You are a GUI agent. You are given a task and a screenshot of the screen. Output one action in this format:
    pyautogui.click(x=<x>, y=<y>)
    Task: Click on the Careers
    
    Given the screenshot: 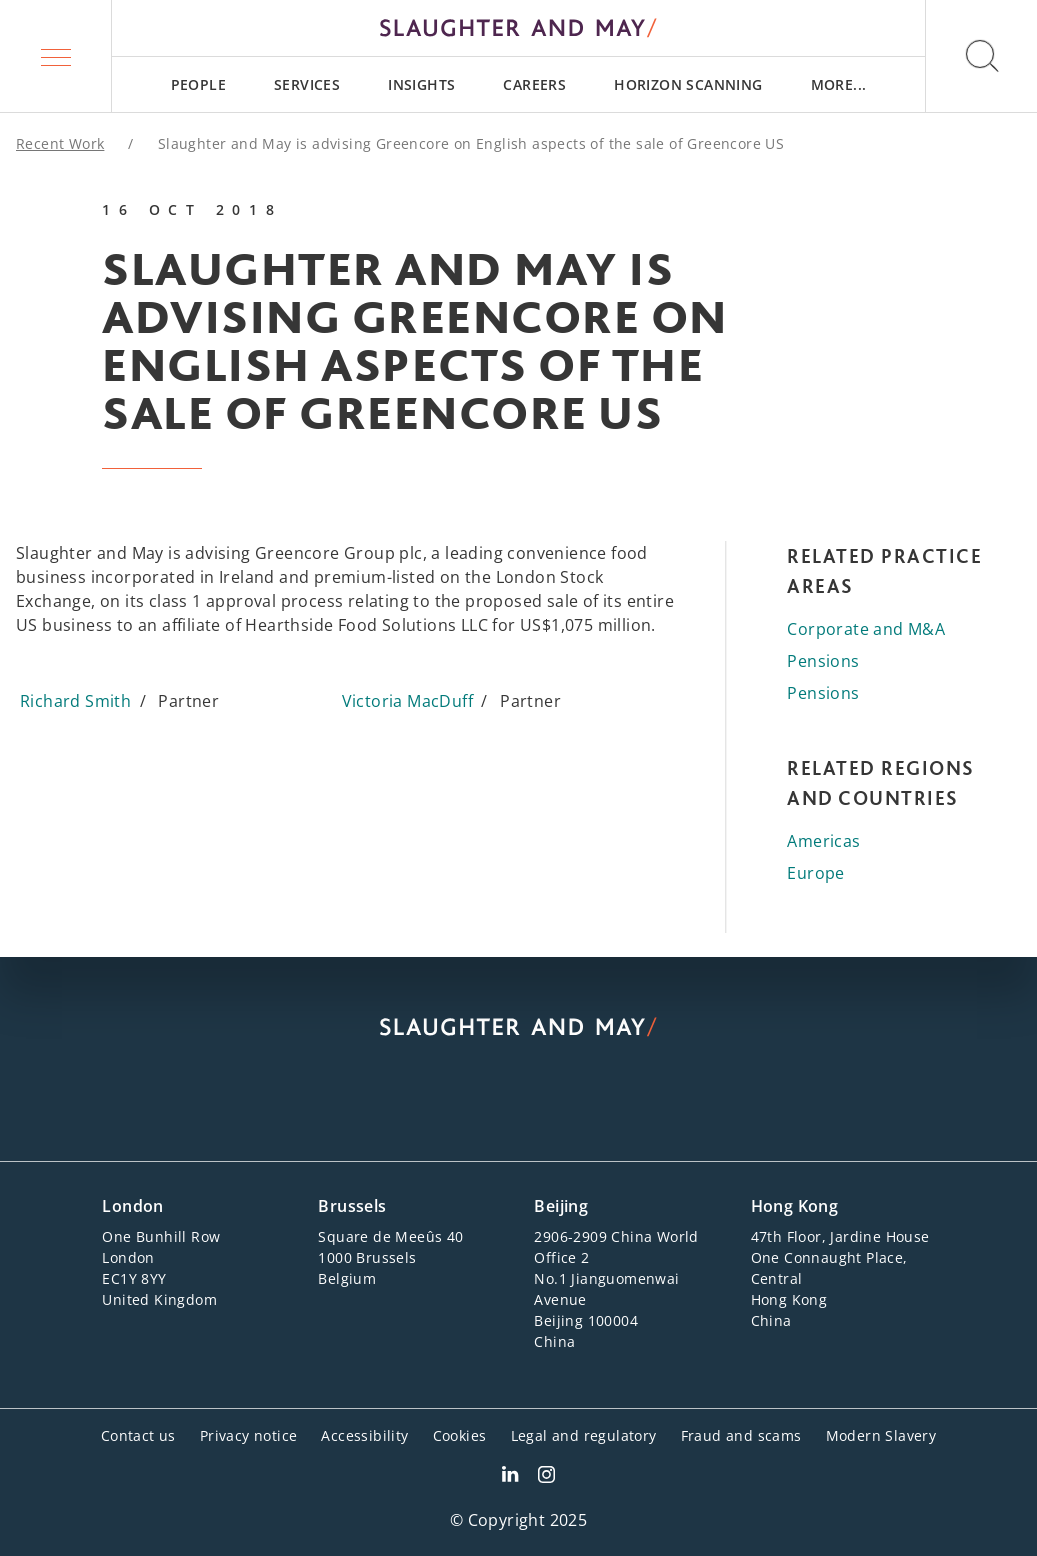 What is the action you would take?
    pyautogui.click(x=534, y=84)
    